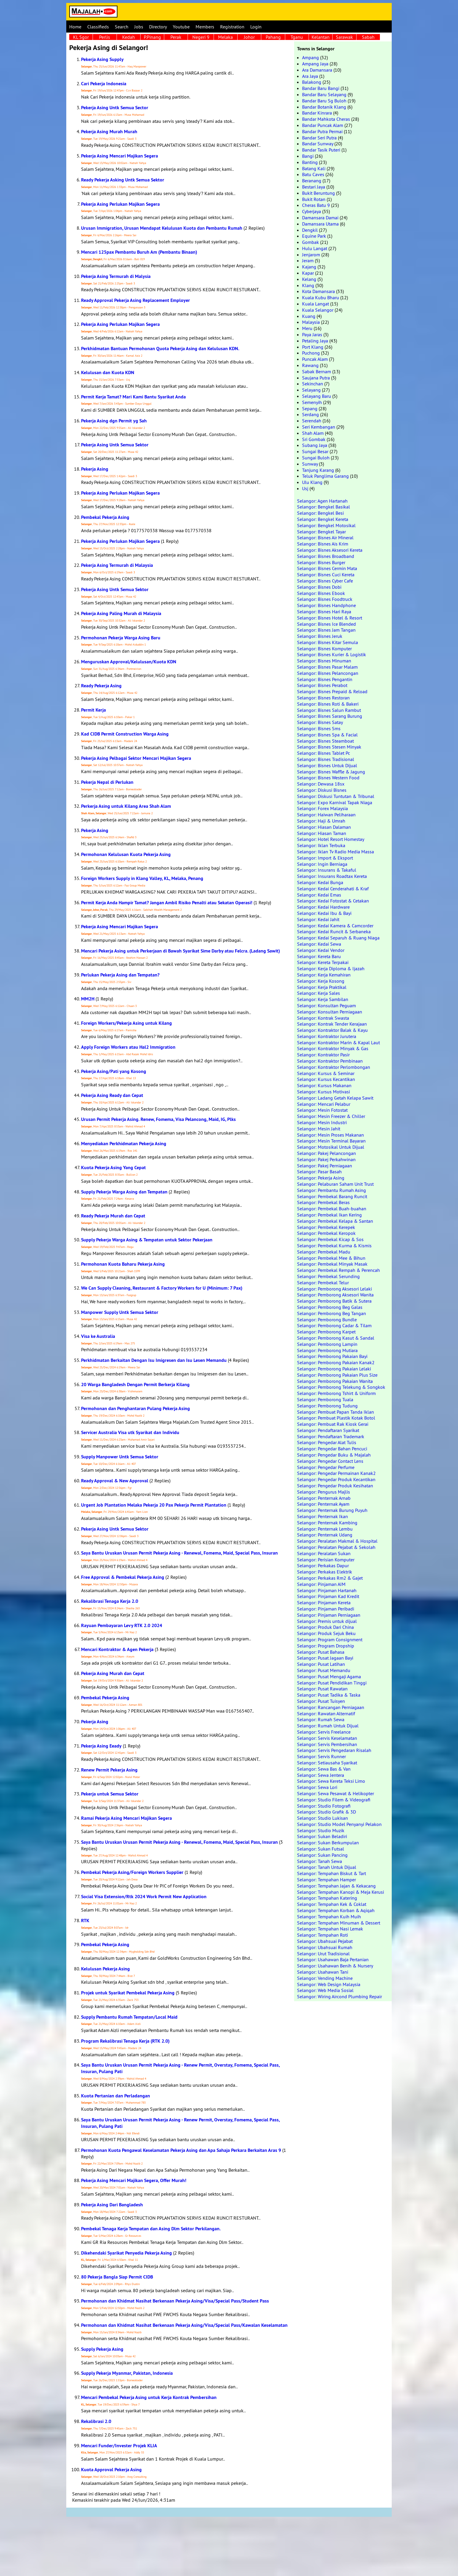  What do you see at coordinates (314, 248) in the screenshot?
I see `Hulu Langat` at bounding box center [314, 248].